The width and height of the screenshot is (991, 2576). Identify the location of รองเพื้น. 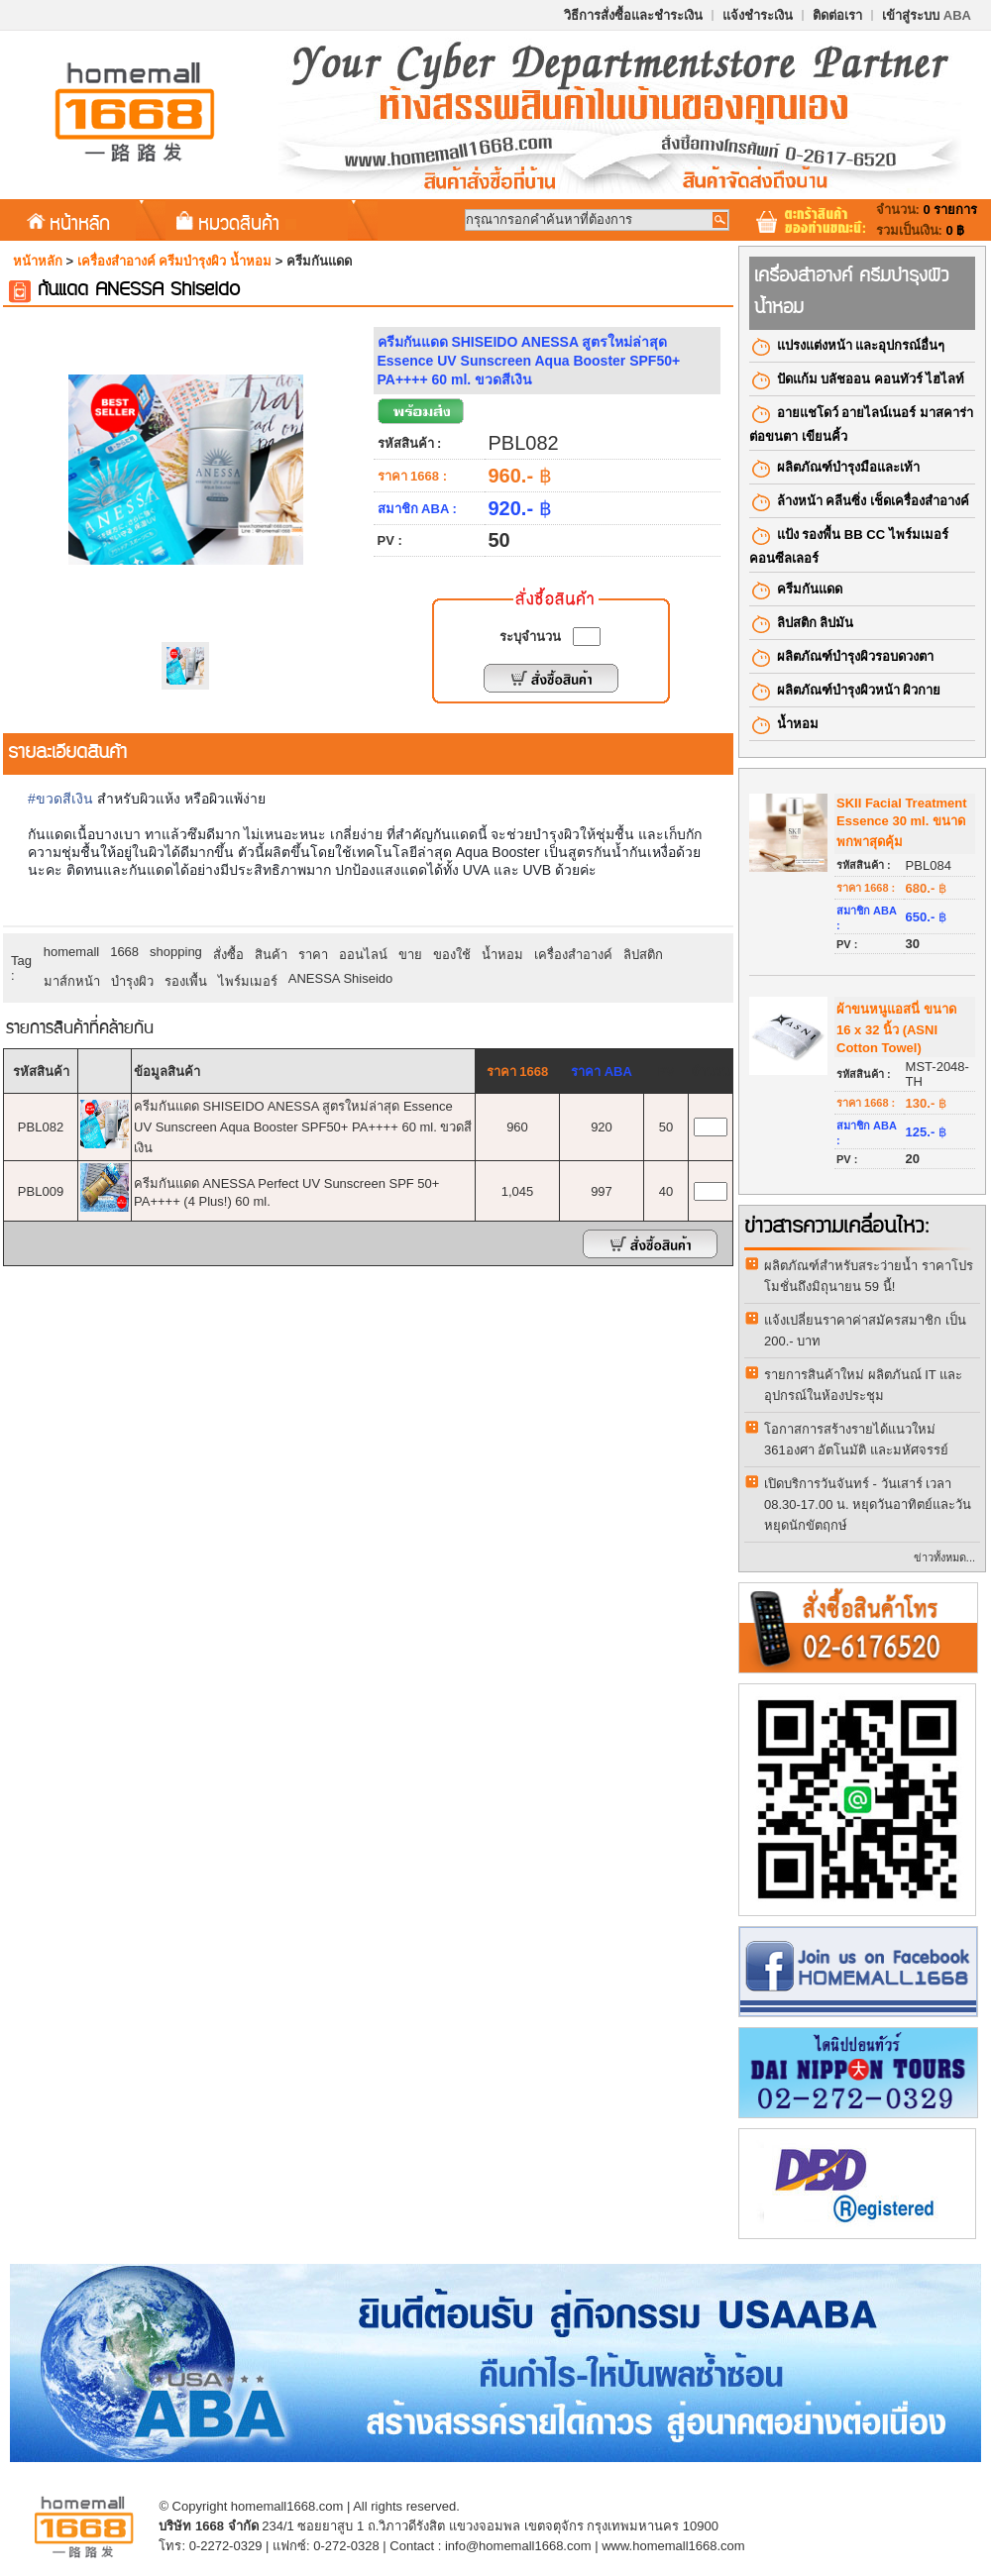
(186, 981).